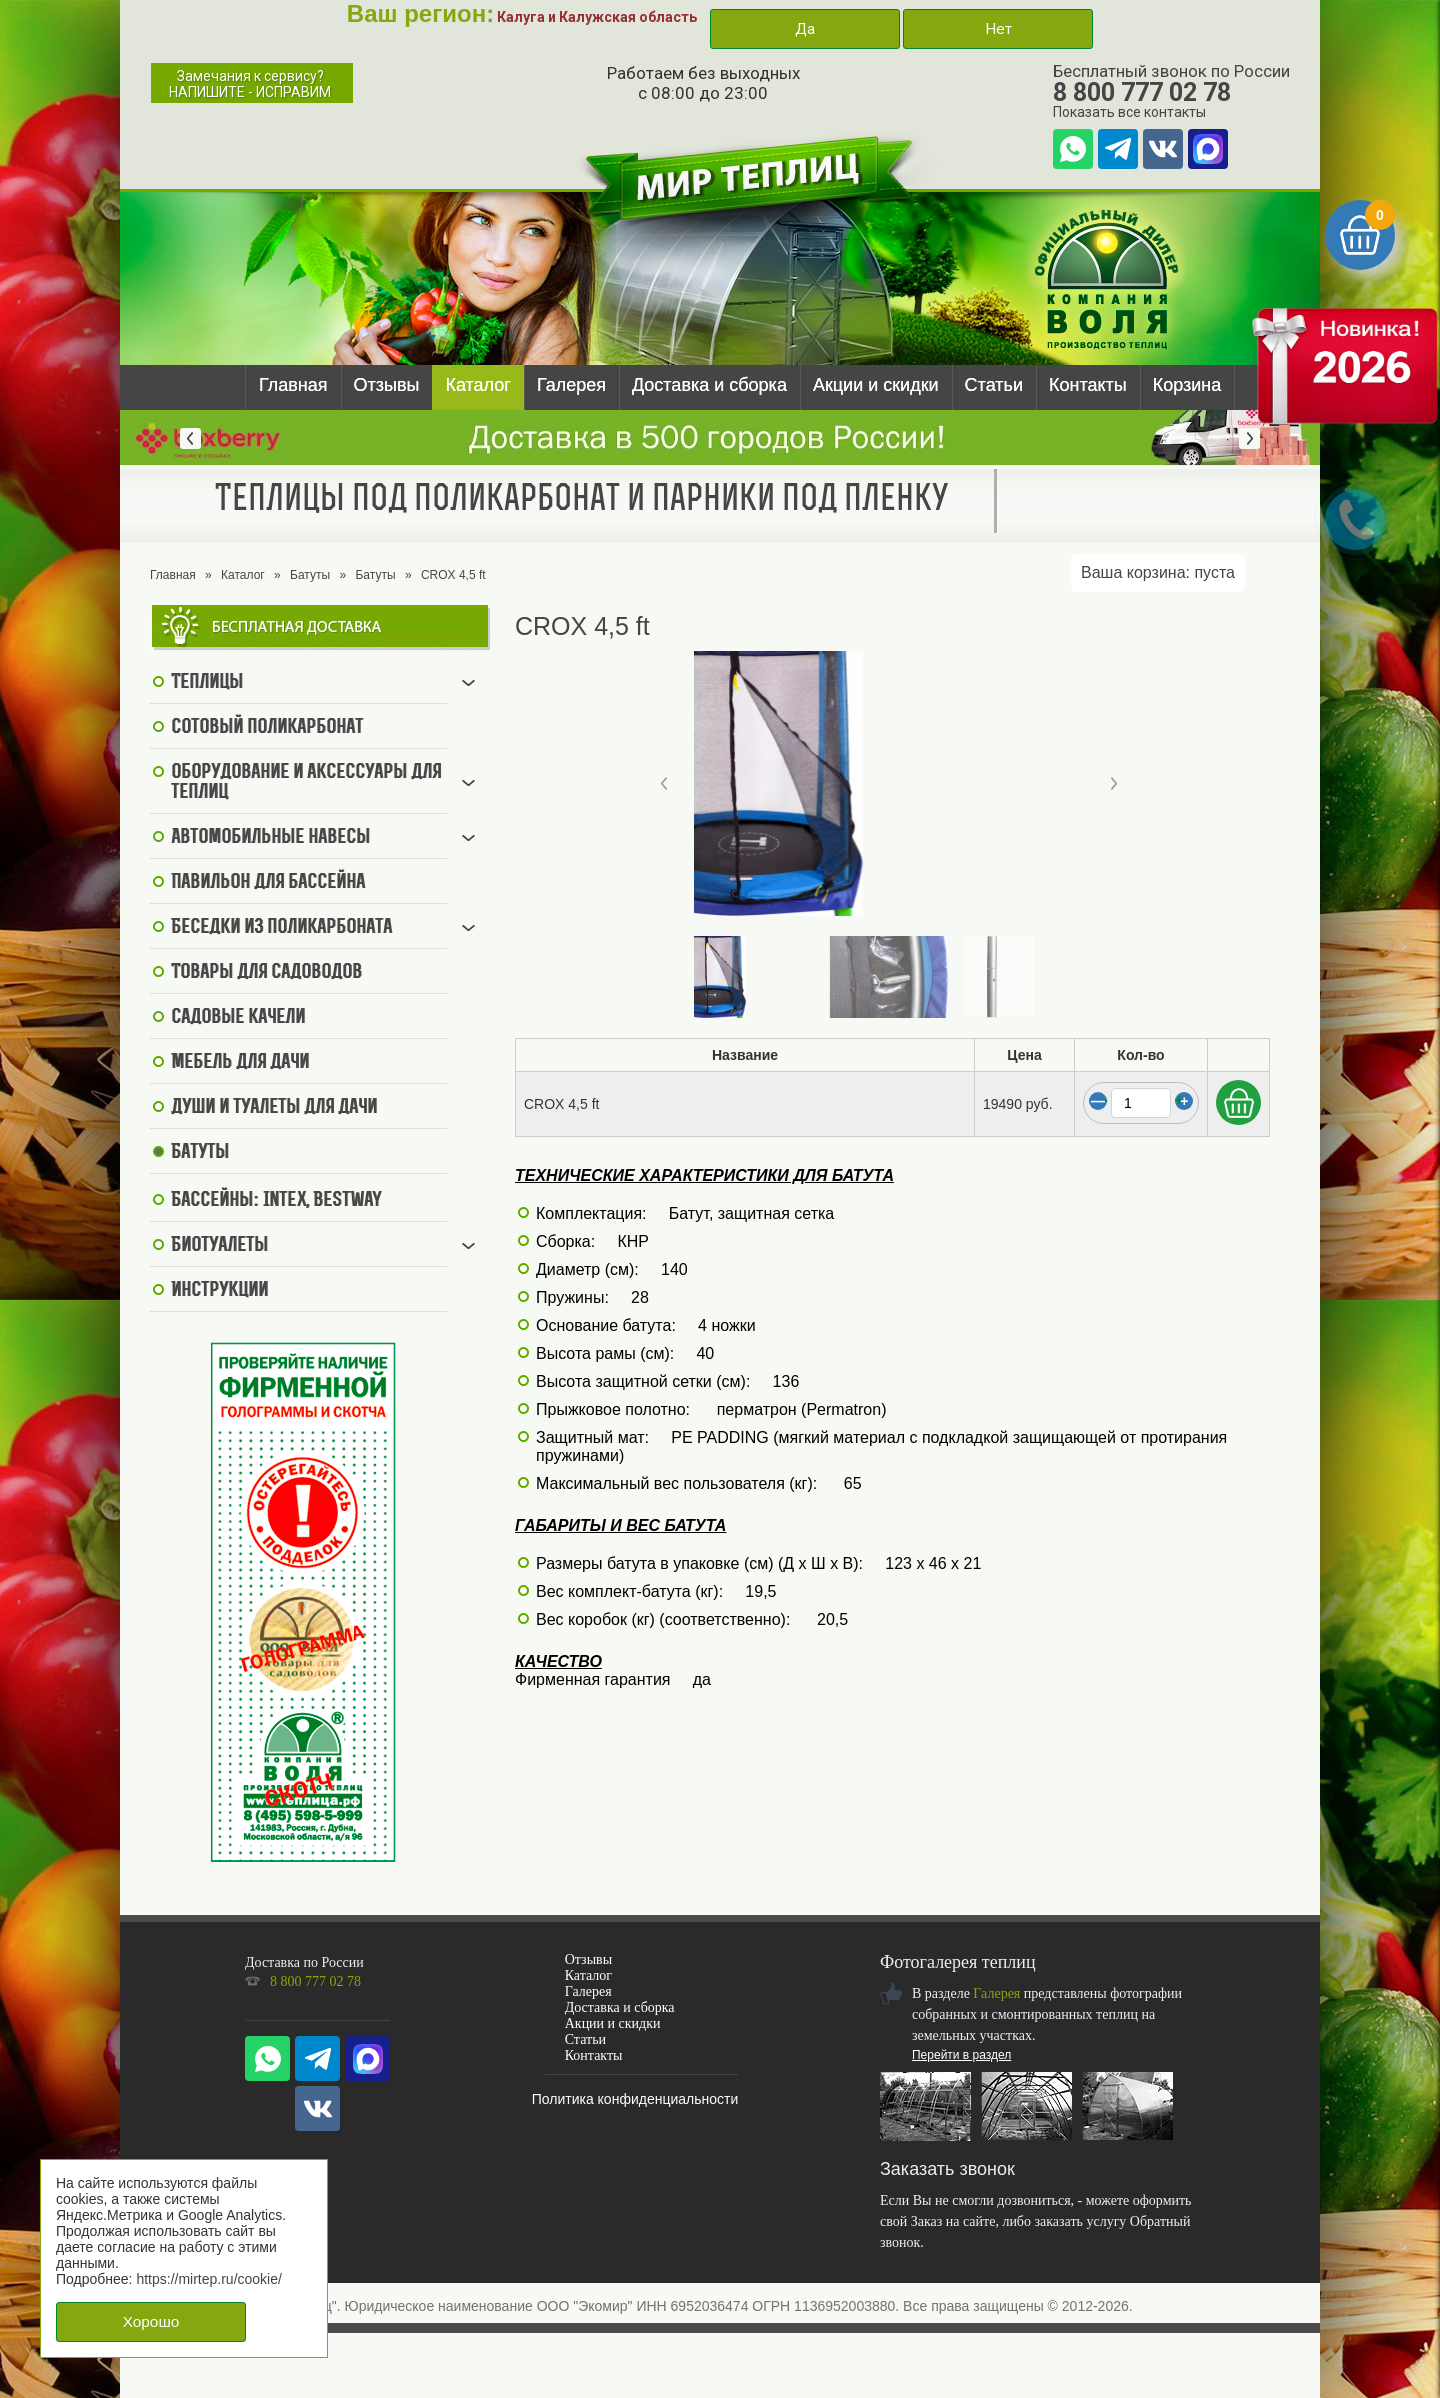 This screenshot has height=2398, width=1440. Describe the element at coordinates (709, 385) in the screenshot. I see `Доставка и сборка` at that location.